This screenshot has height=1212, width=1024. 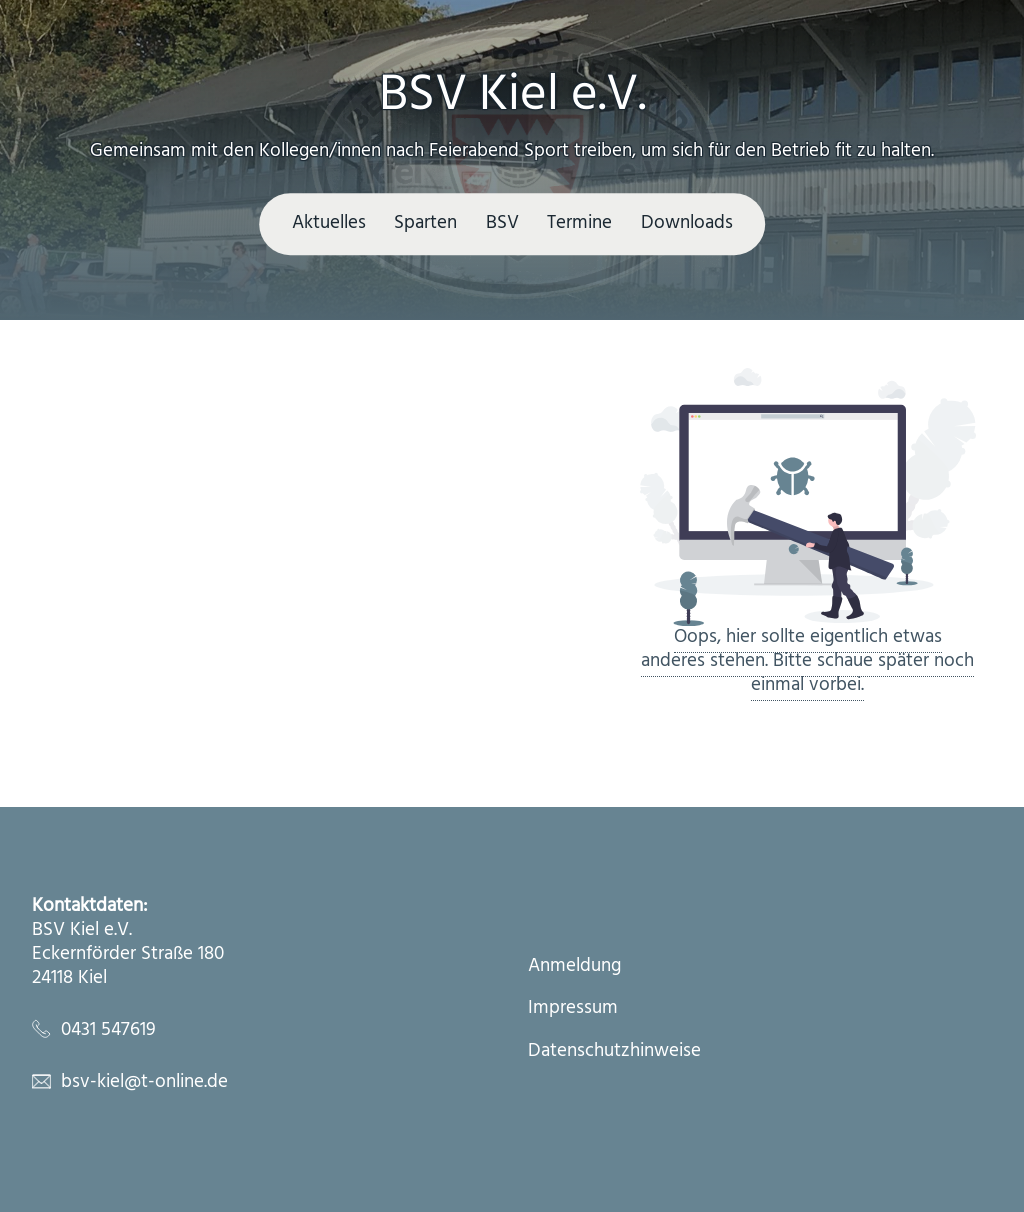 I want to click on Downloads, so click(x=687, y=223).